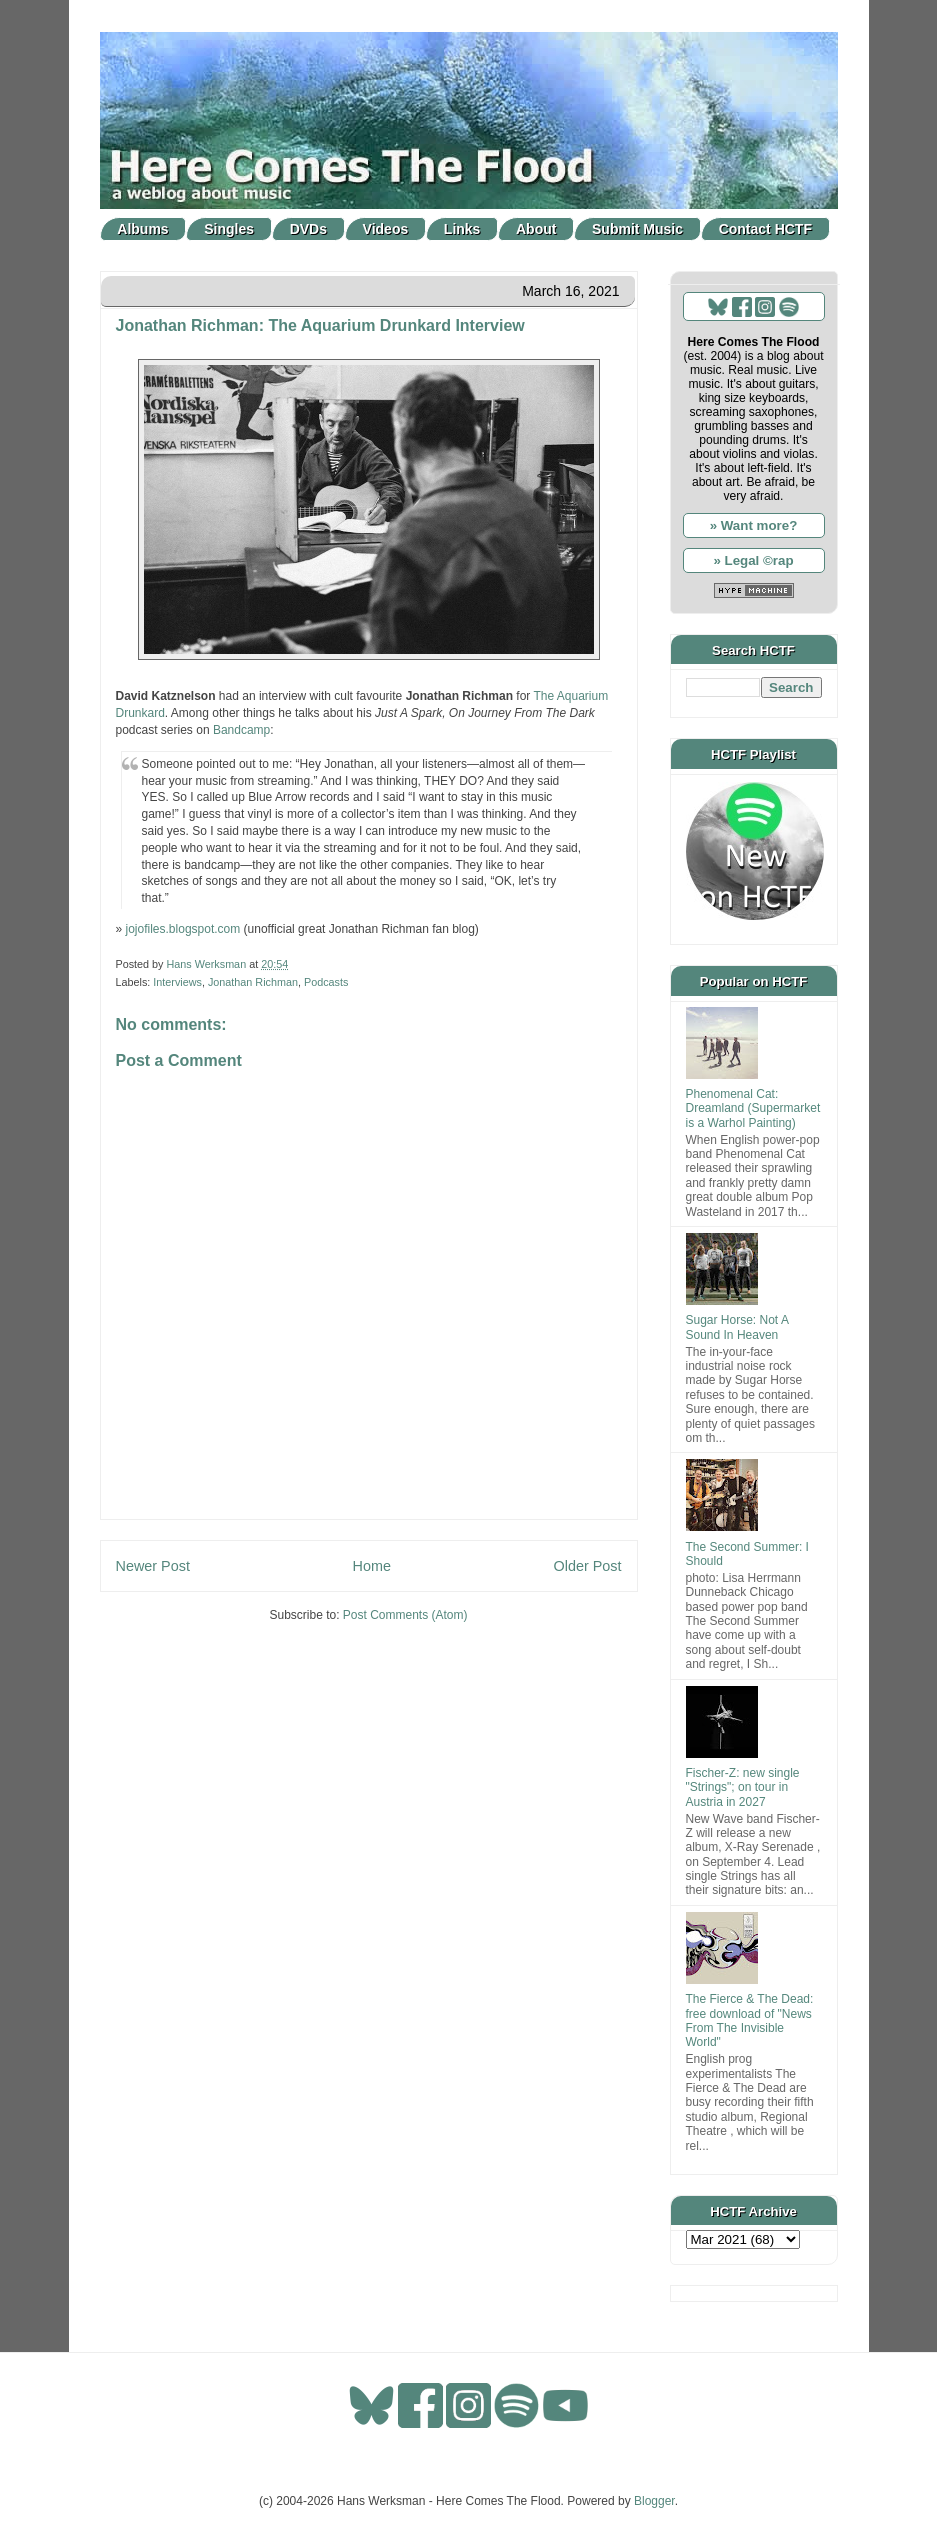 The image size is (937, 2540). I want to click on Interviews, so click(177, 982).